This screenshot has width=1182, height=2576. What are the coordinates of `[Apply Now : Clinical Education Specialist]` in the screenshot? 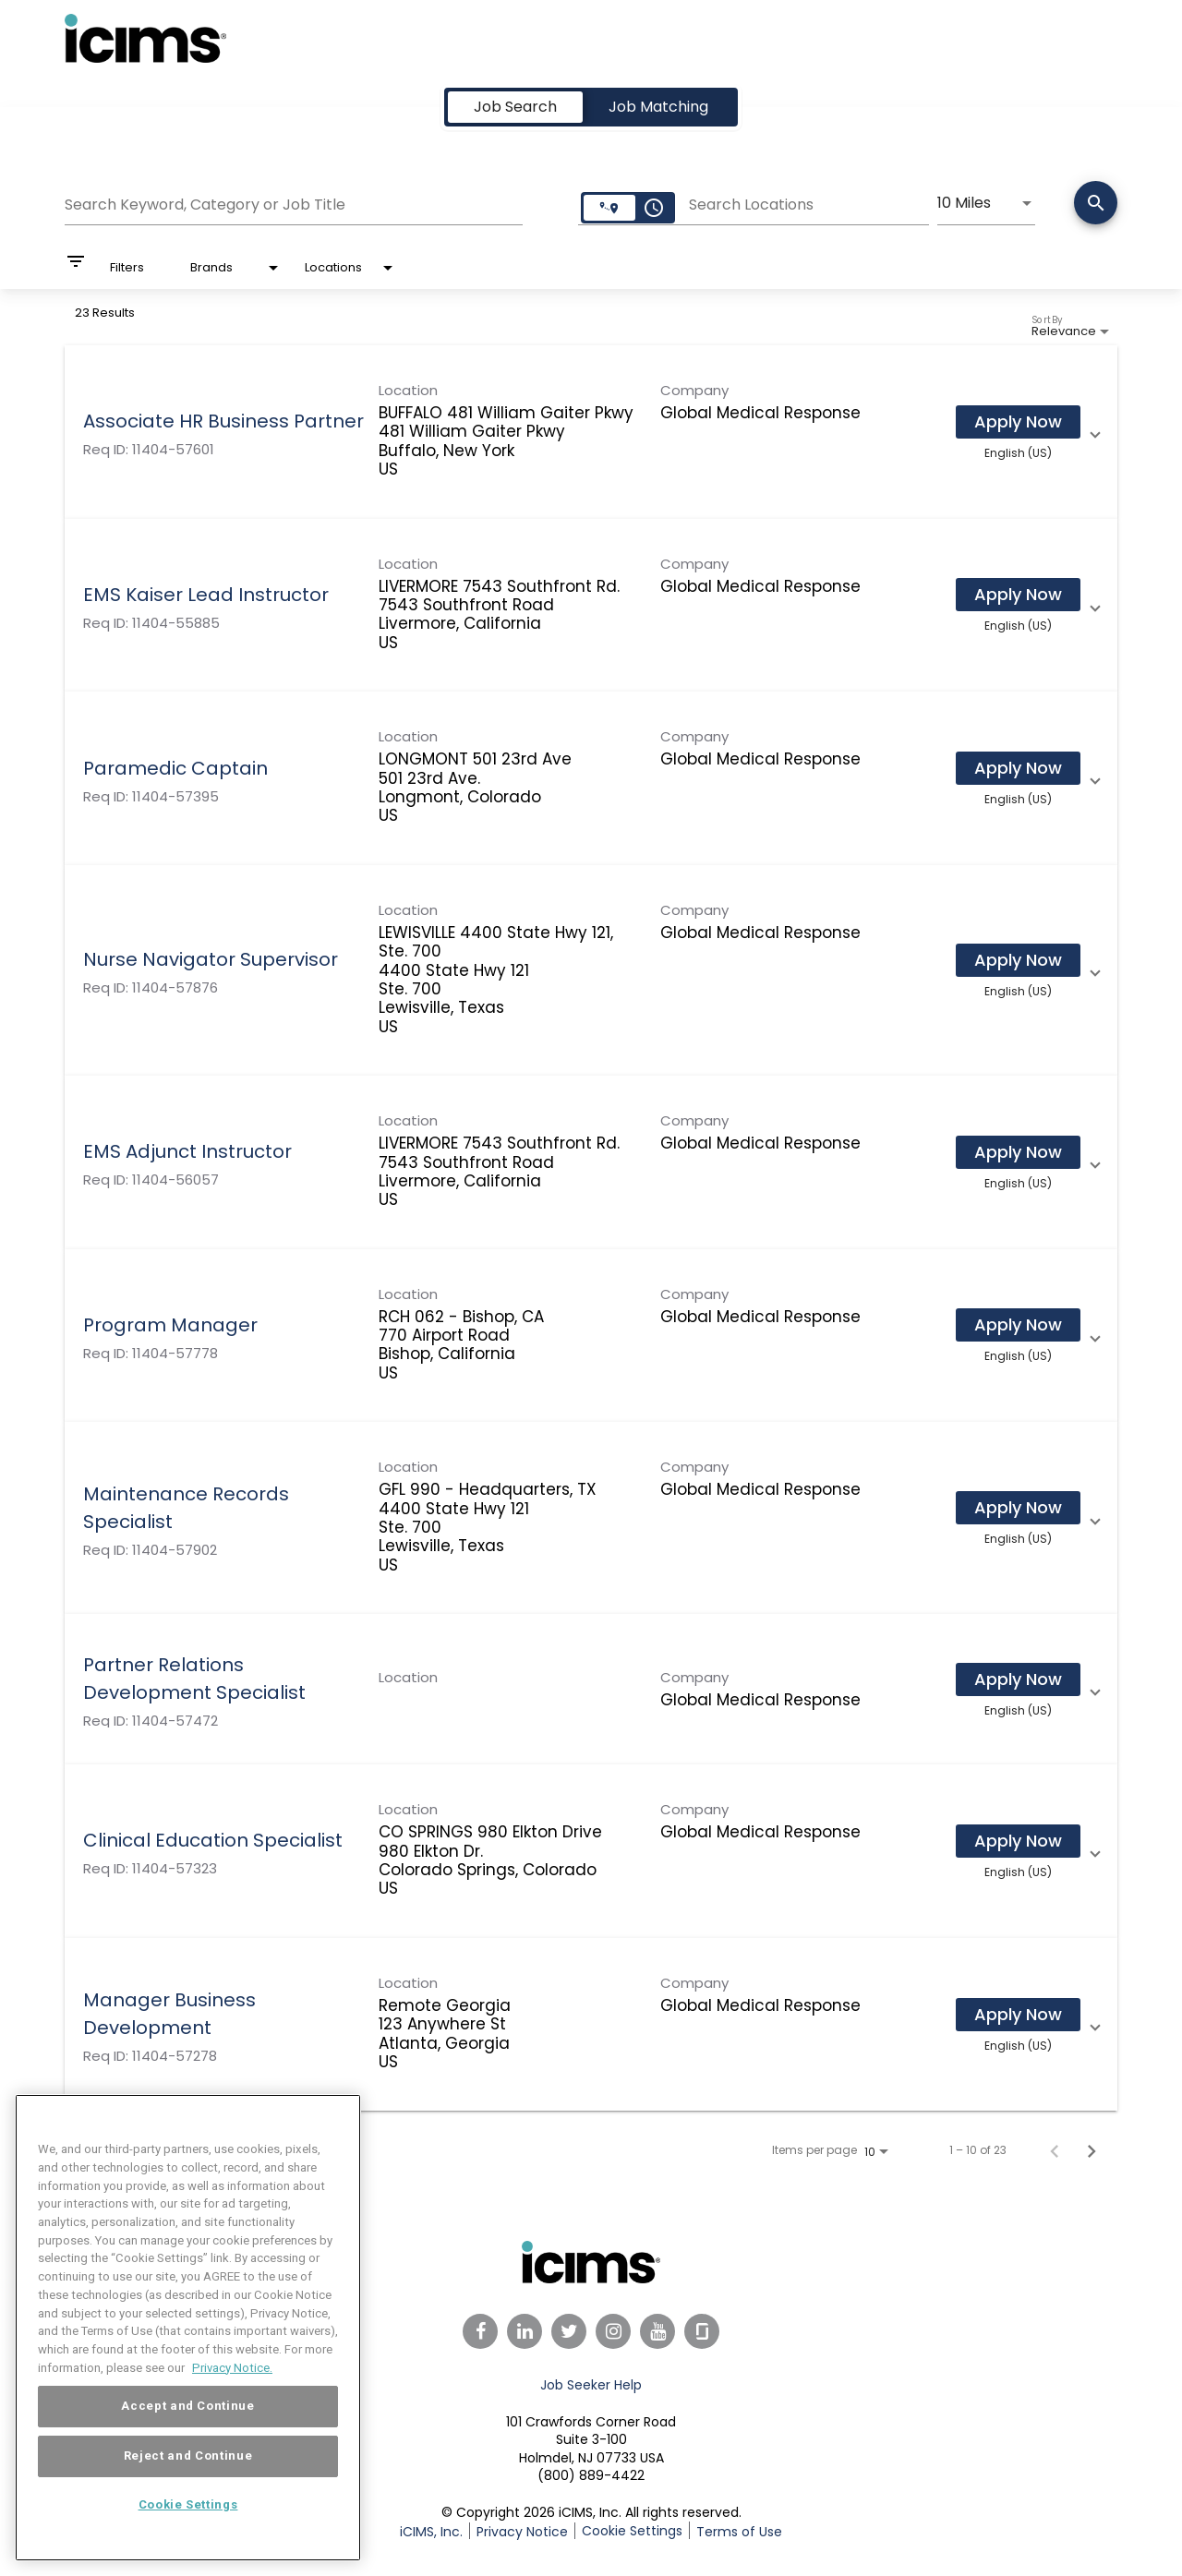 It's located at (1018, 1841).